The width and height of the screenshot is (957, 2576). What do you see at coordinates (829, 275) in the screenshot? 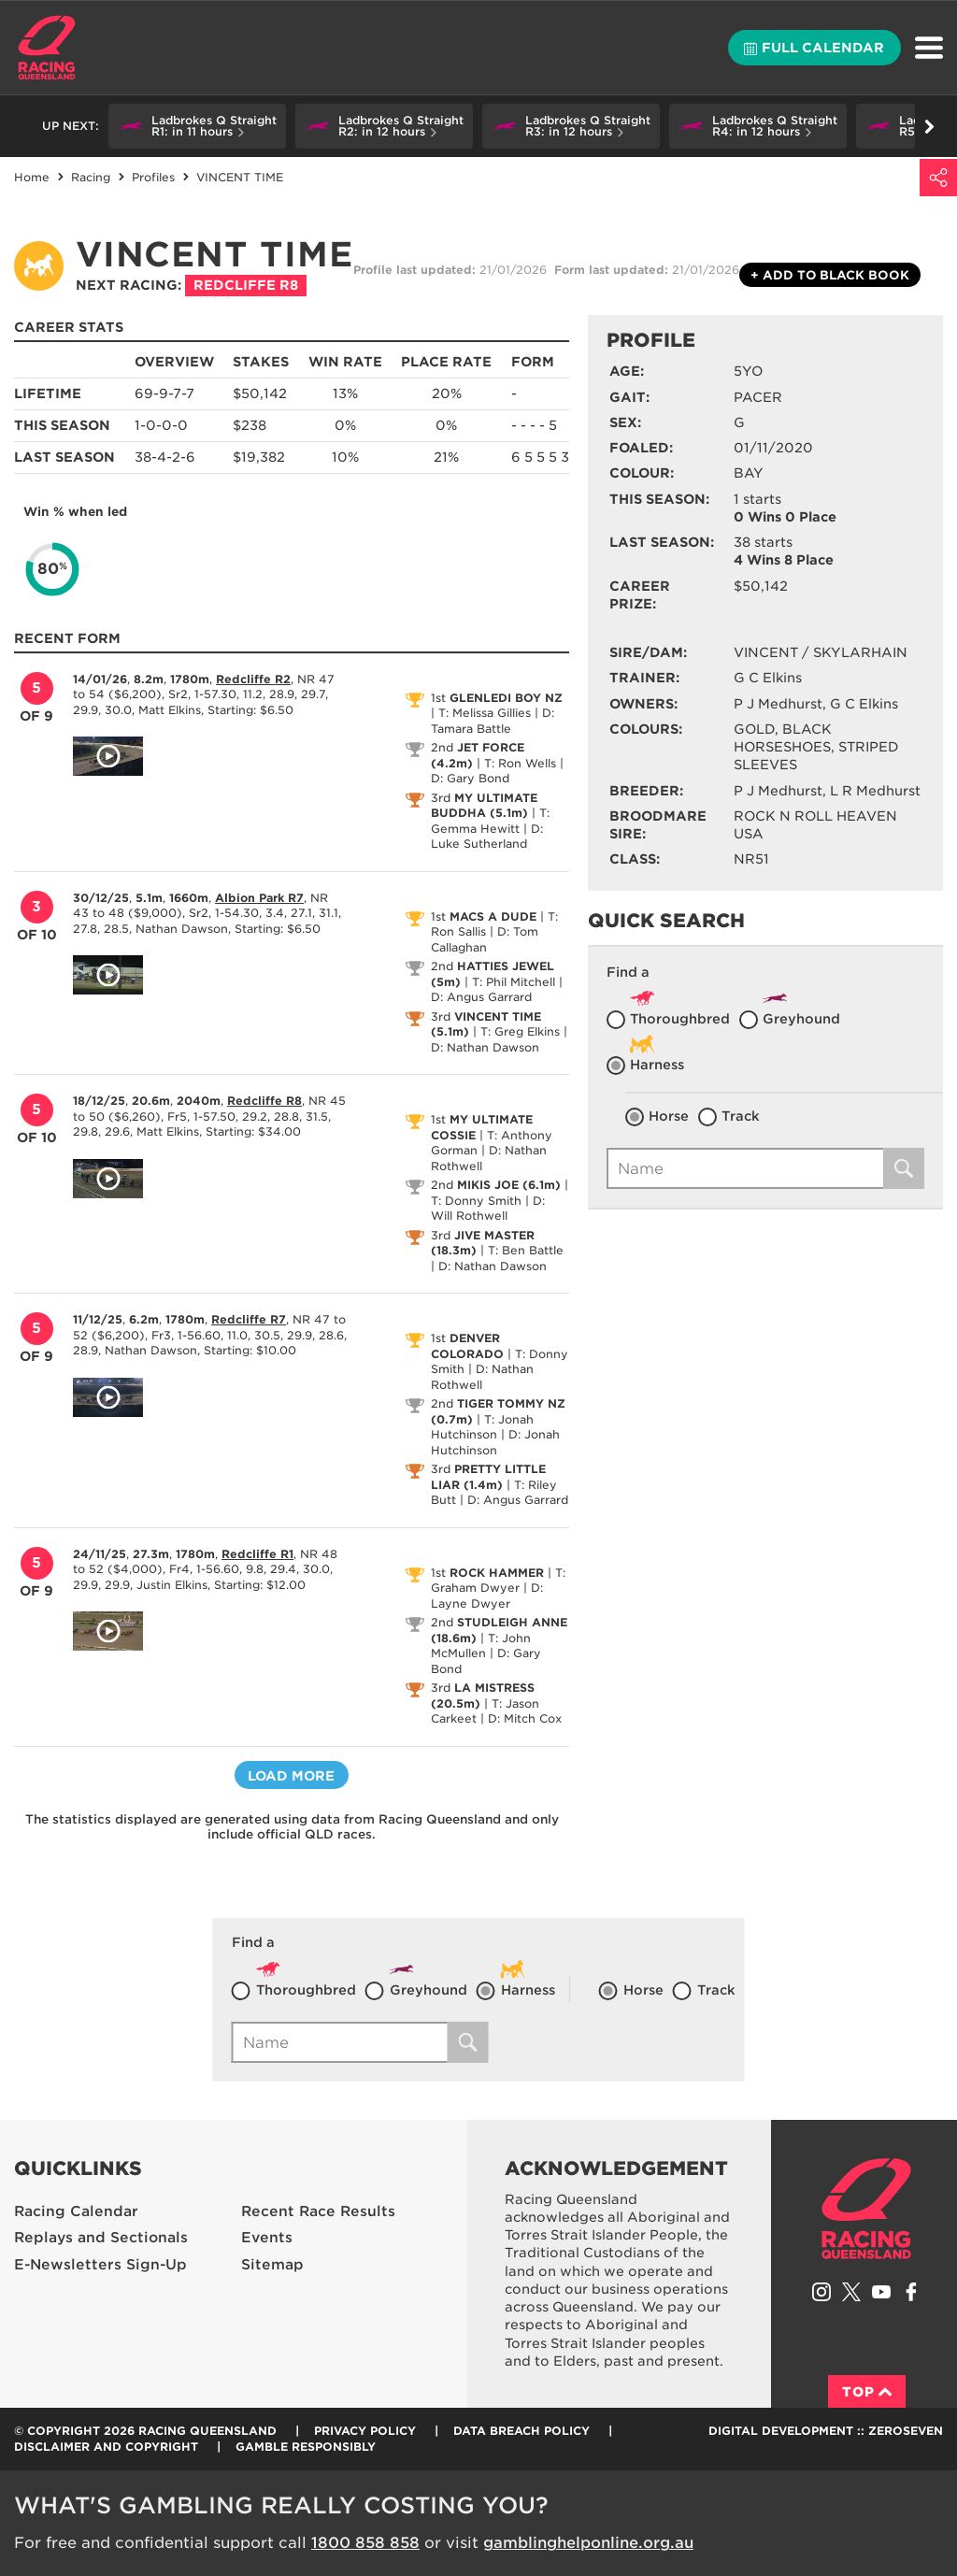
I see `Black book` at bounding box center [829, 275].